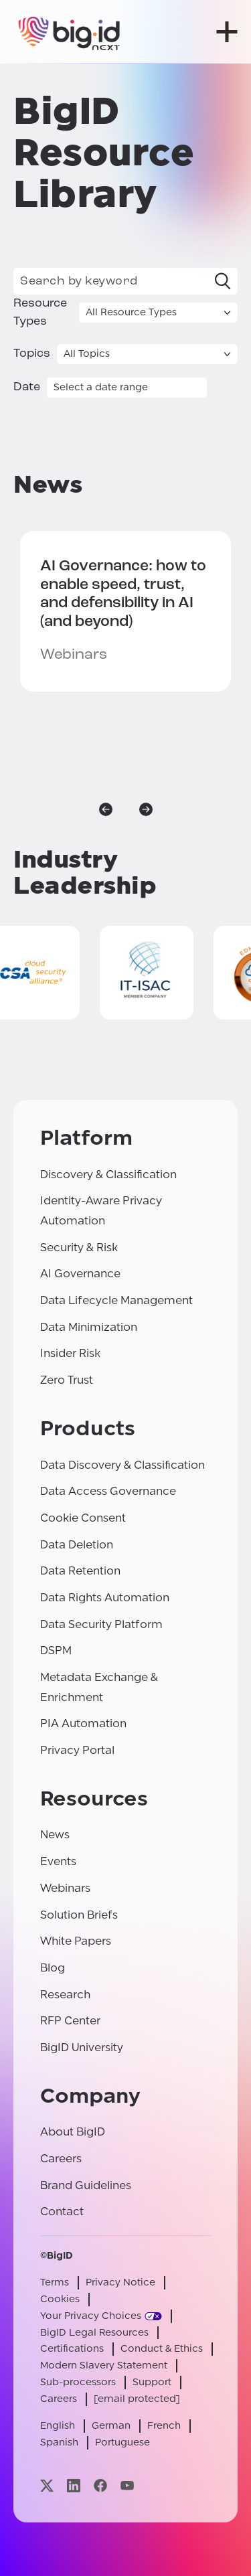 This screenshot has height=2576, width=251. What do you see at coordinates (105, 809) in the screenshot?
I see `[previous]` at bounding box center [105, 809].